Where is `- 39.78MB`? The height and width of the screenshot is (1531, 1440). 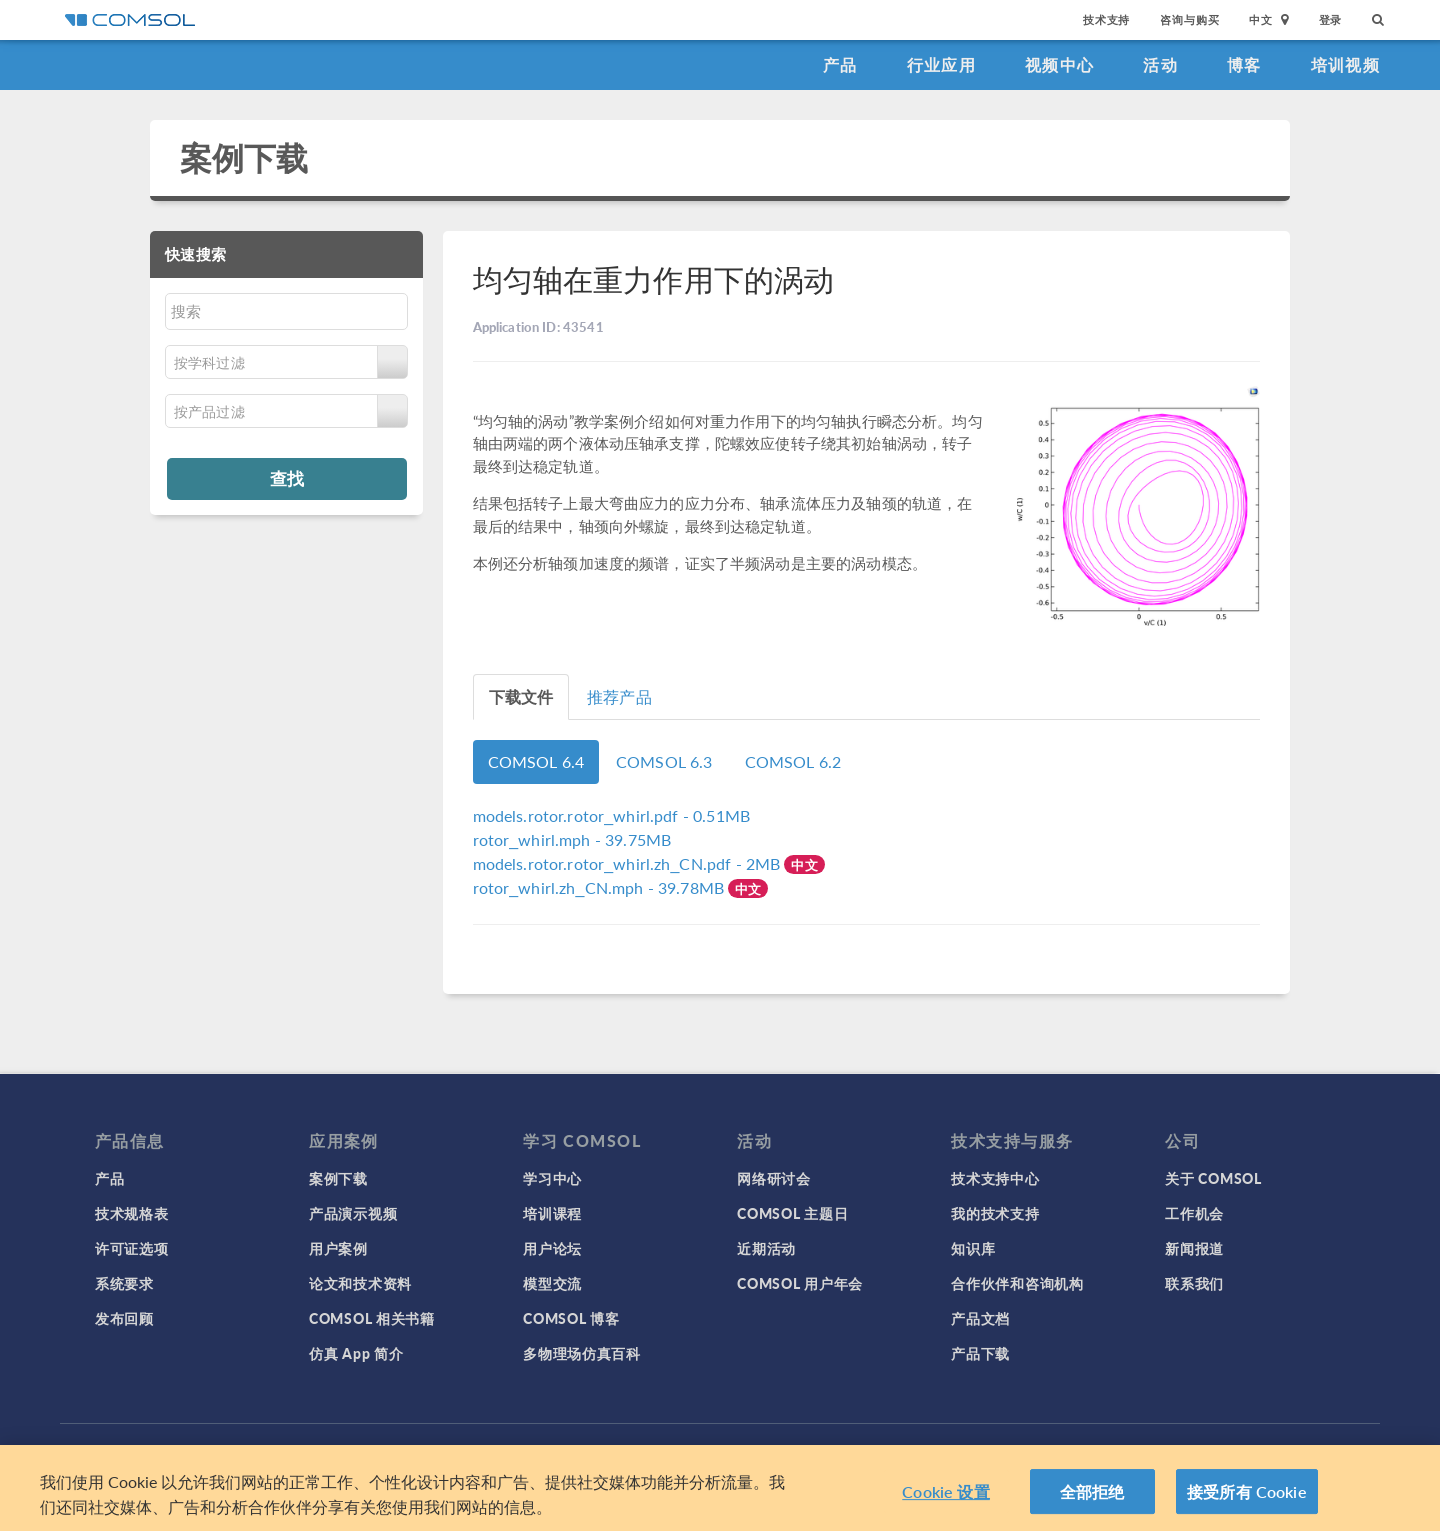 - 39.78MB is located at coordinates (601, 887).